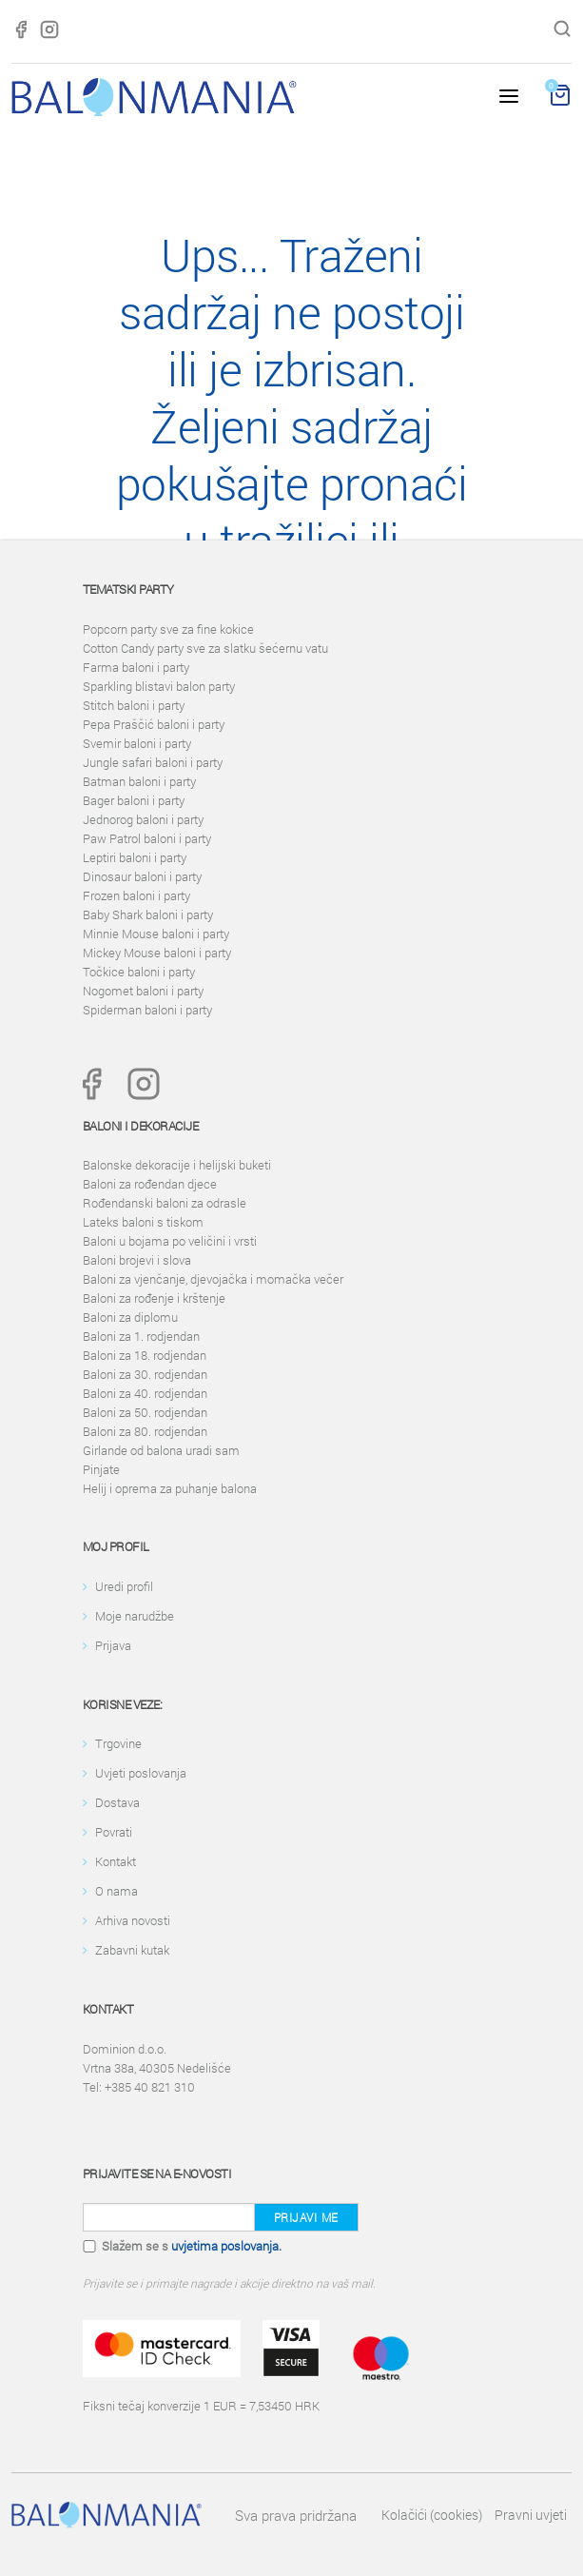 The height and width of the screenshot is (2576, 583). Describe the element at coordinates (153, 762) in the screenshot. I see `Jungle safari baloni i party` at that location.